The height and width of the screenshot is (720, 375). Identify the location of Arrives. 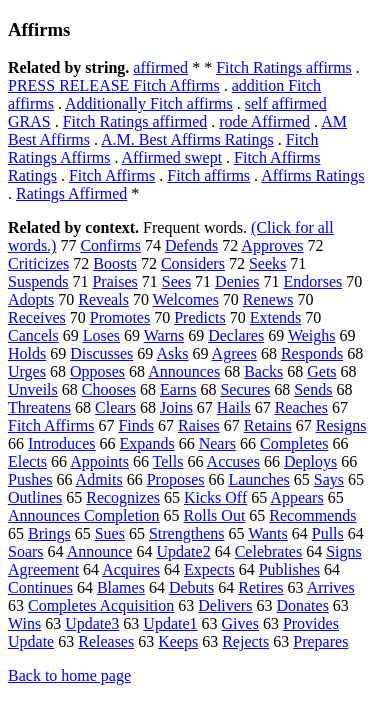
(331, 587).